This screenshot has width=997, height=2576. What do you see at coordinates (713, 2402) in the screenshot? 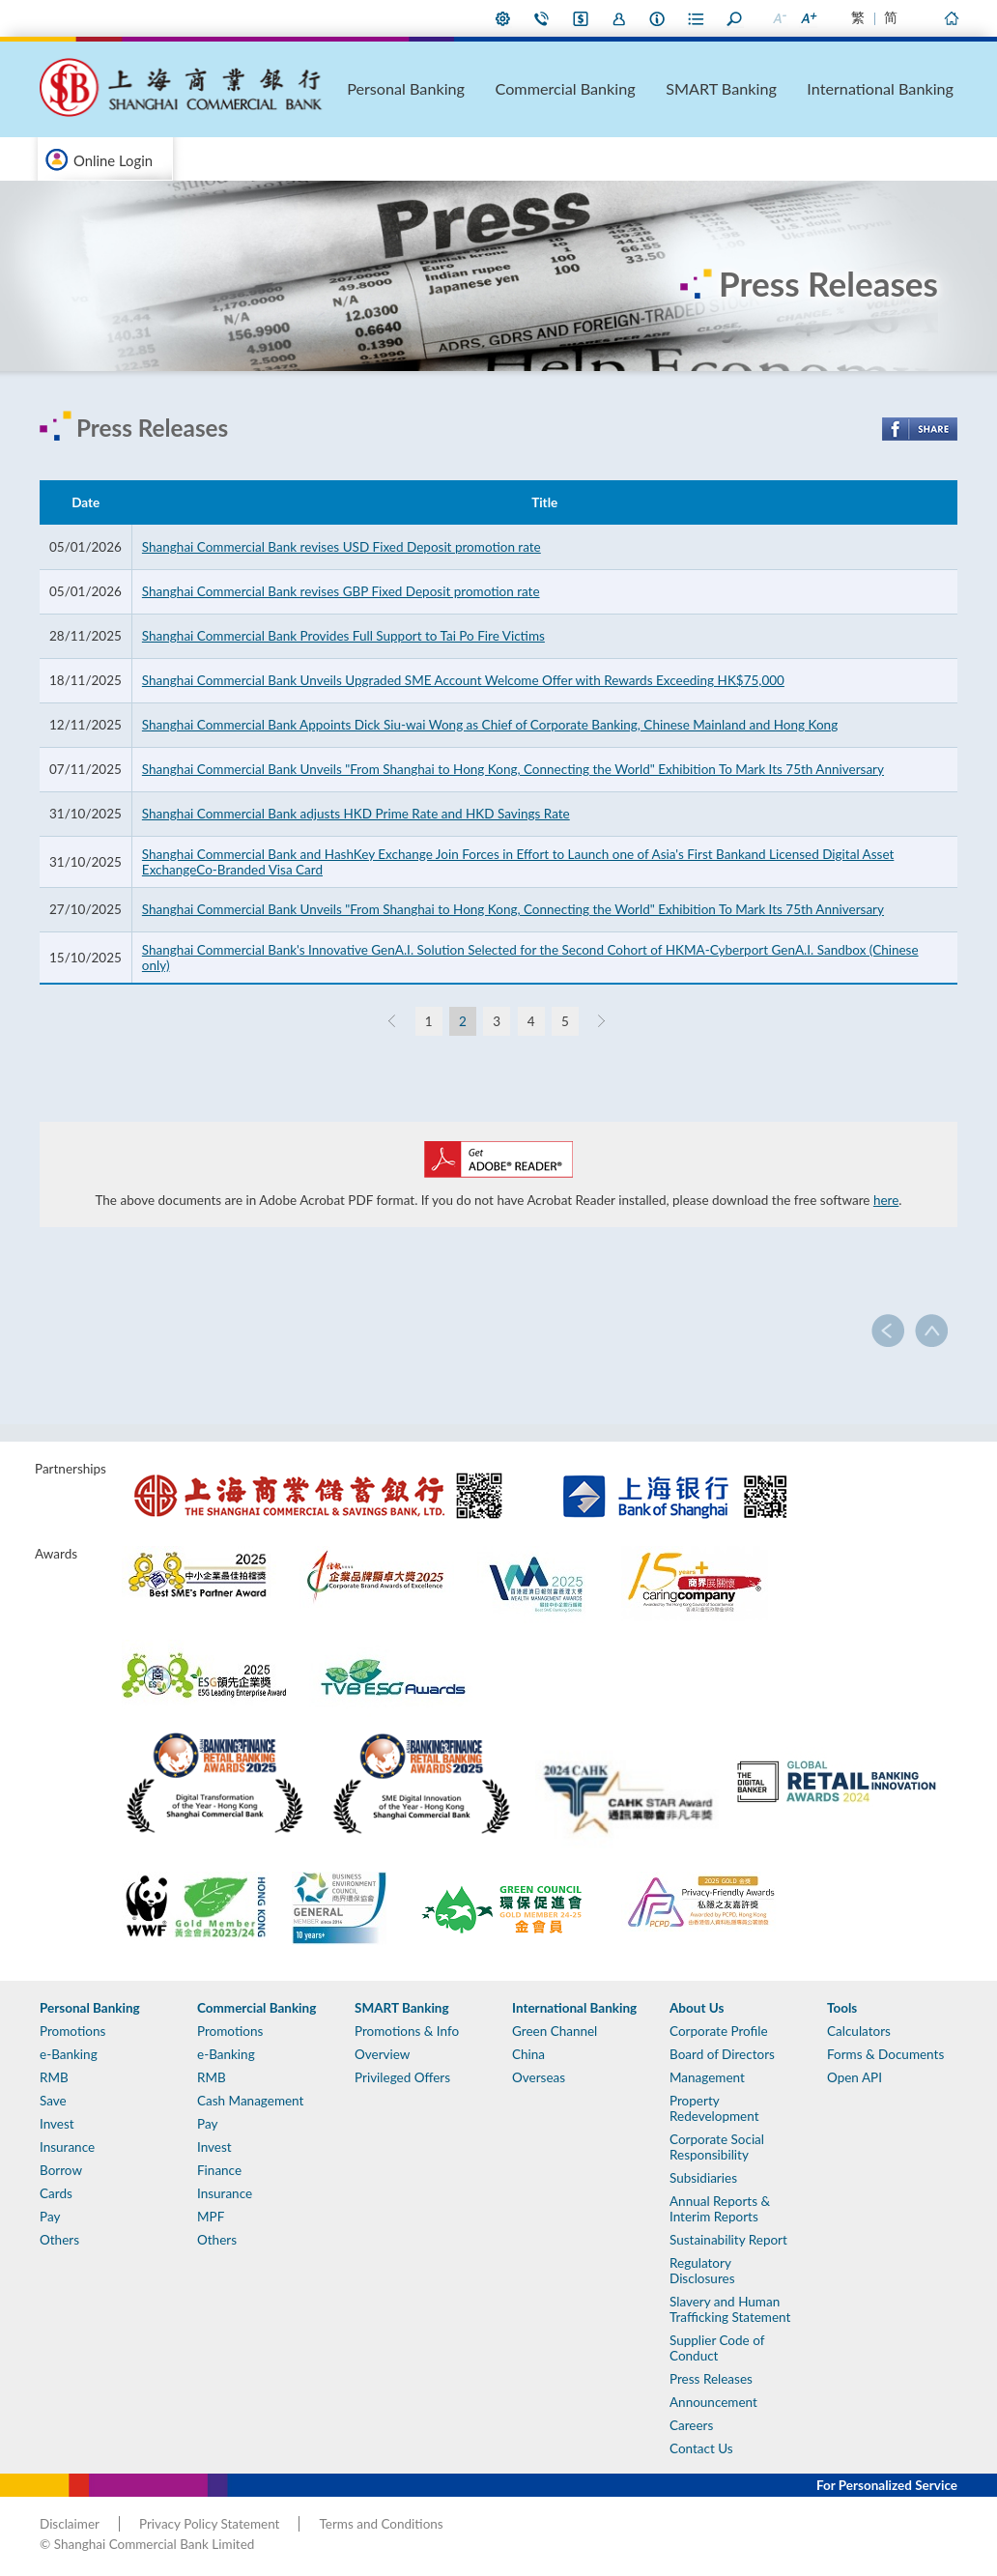
I see `Announcement` at bounding box center [713, 2402].